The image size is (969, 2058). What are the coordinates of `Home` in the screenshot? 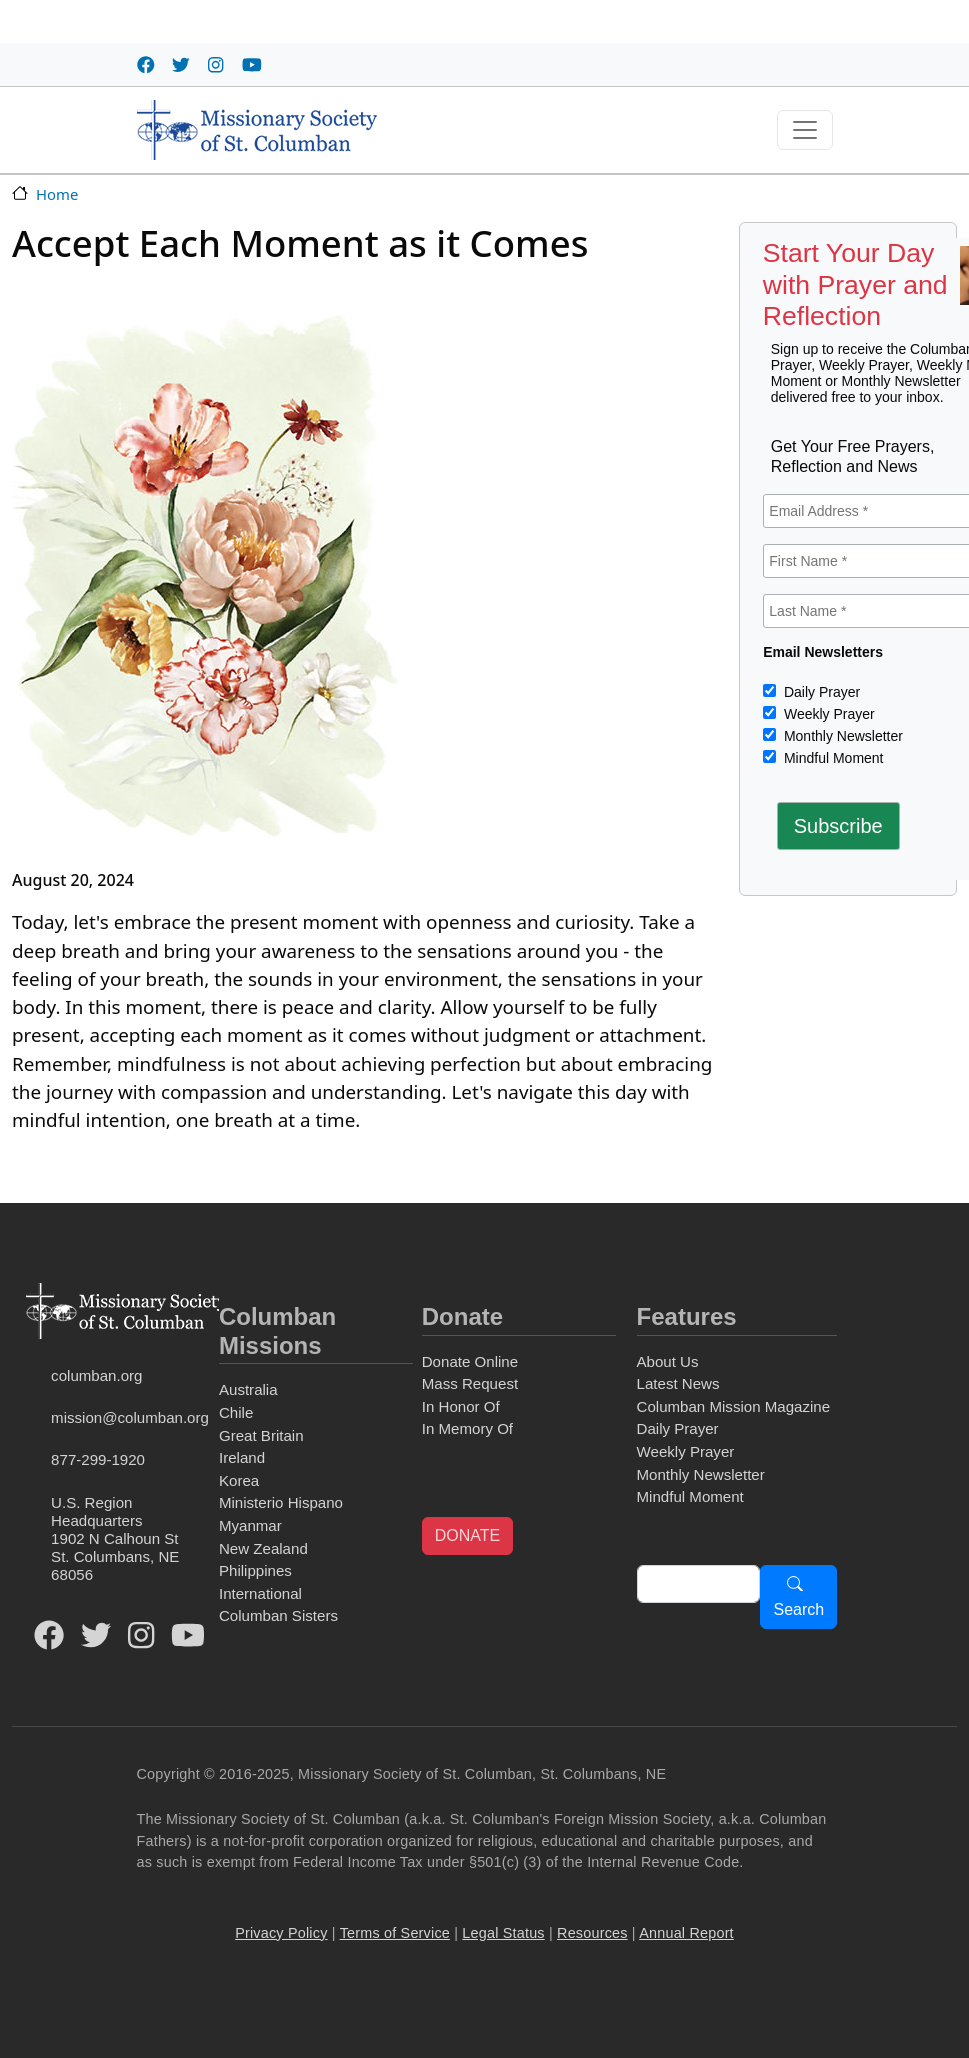 It's located at (57, 194).